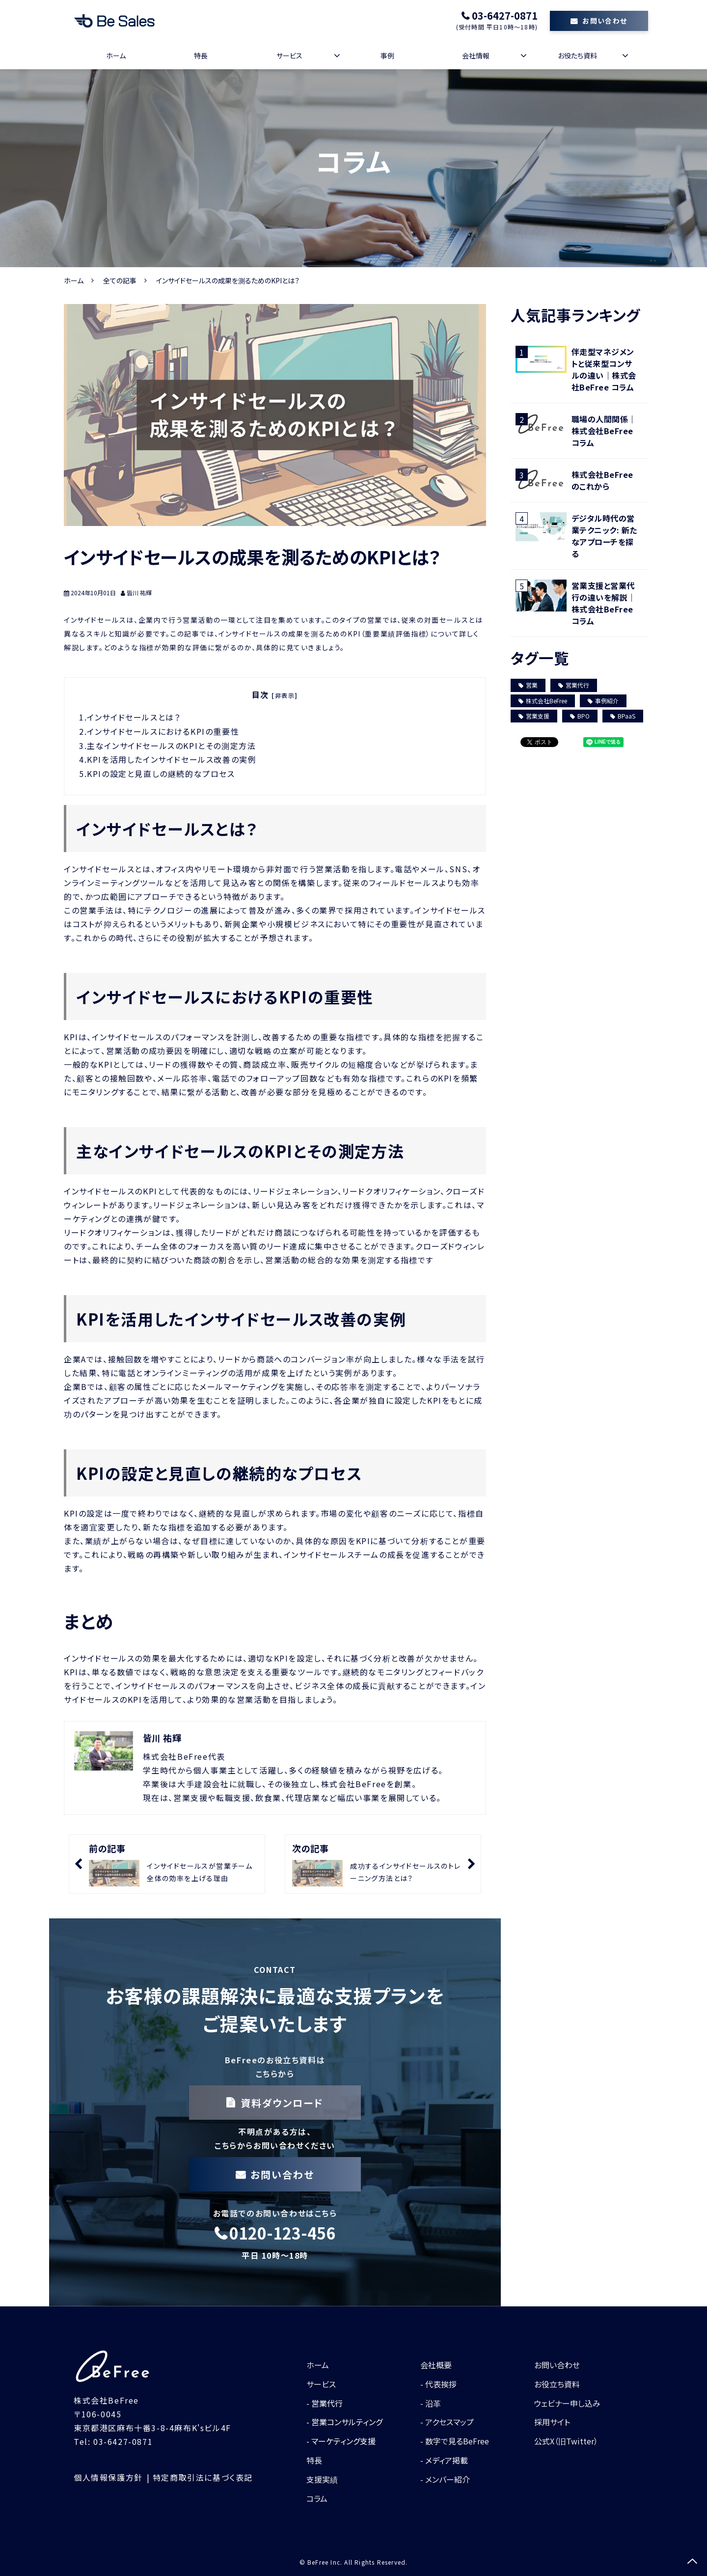 This screenshot has width=707, height=2576. Describe the element at coordinates (533, 716) in the screenshot. I see `営業支援` at that location.